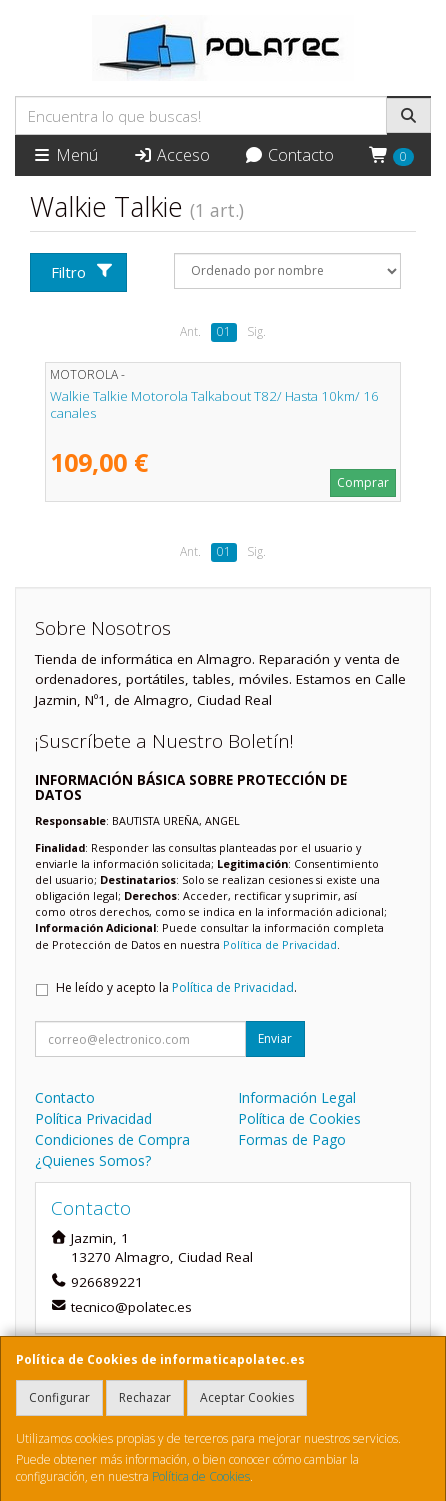  What do you see at coordinates (145, 1397) in the screenshot?
I see `Rechazar` at bounding box center [145, 1397].